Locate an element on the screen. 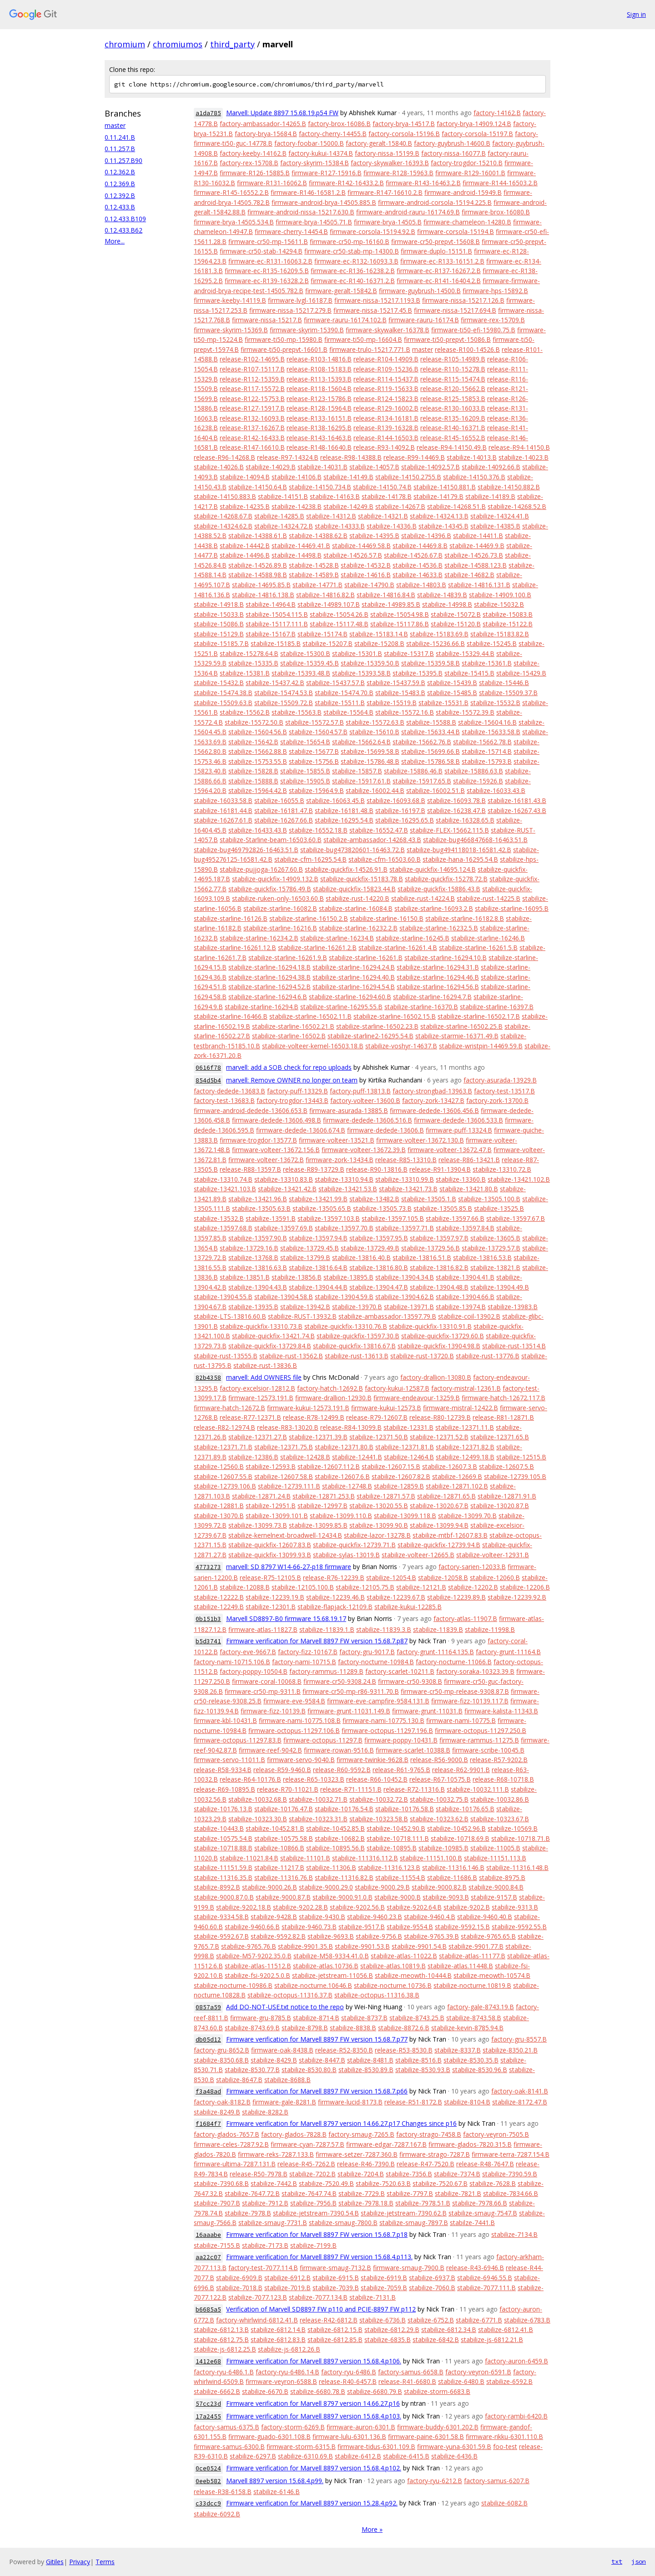 This screenshot has height=2576, width=655. release-R89-13729.B is located at coordinates (313, 1169).